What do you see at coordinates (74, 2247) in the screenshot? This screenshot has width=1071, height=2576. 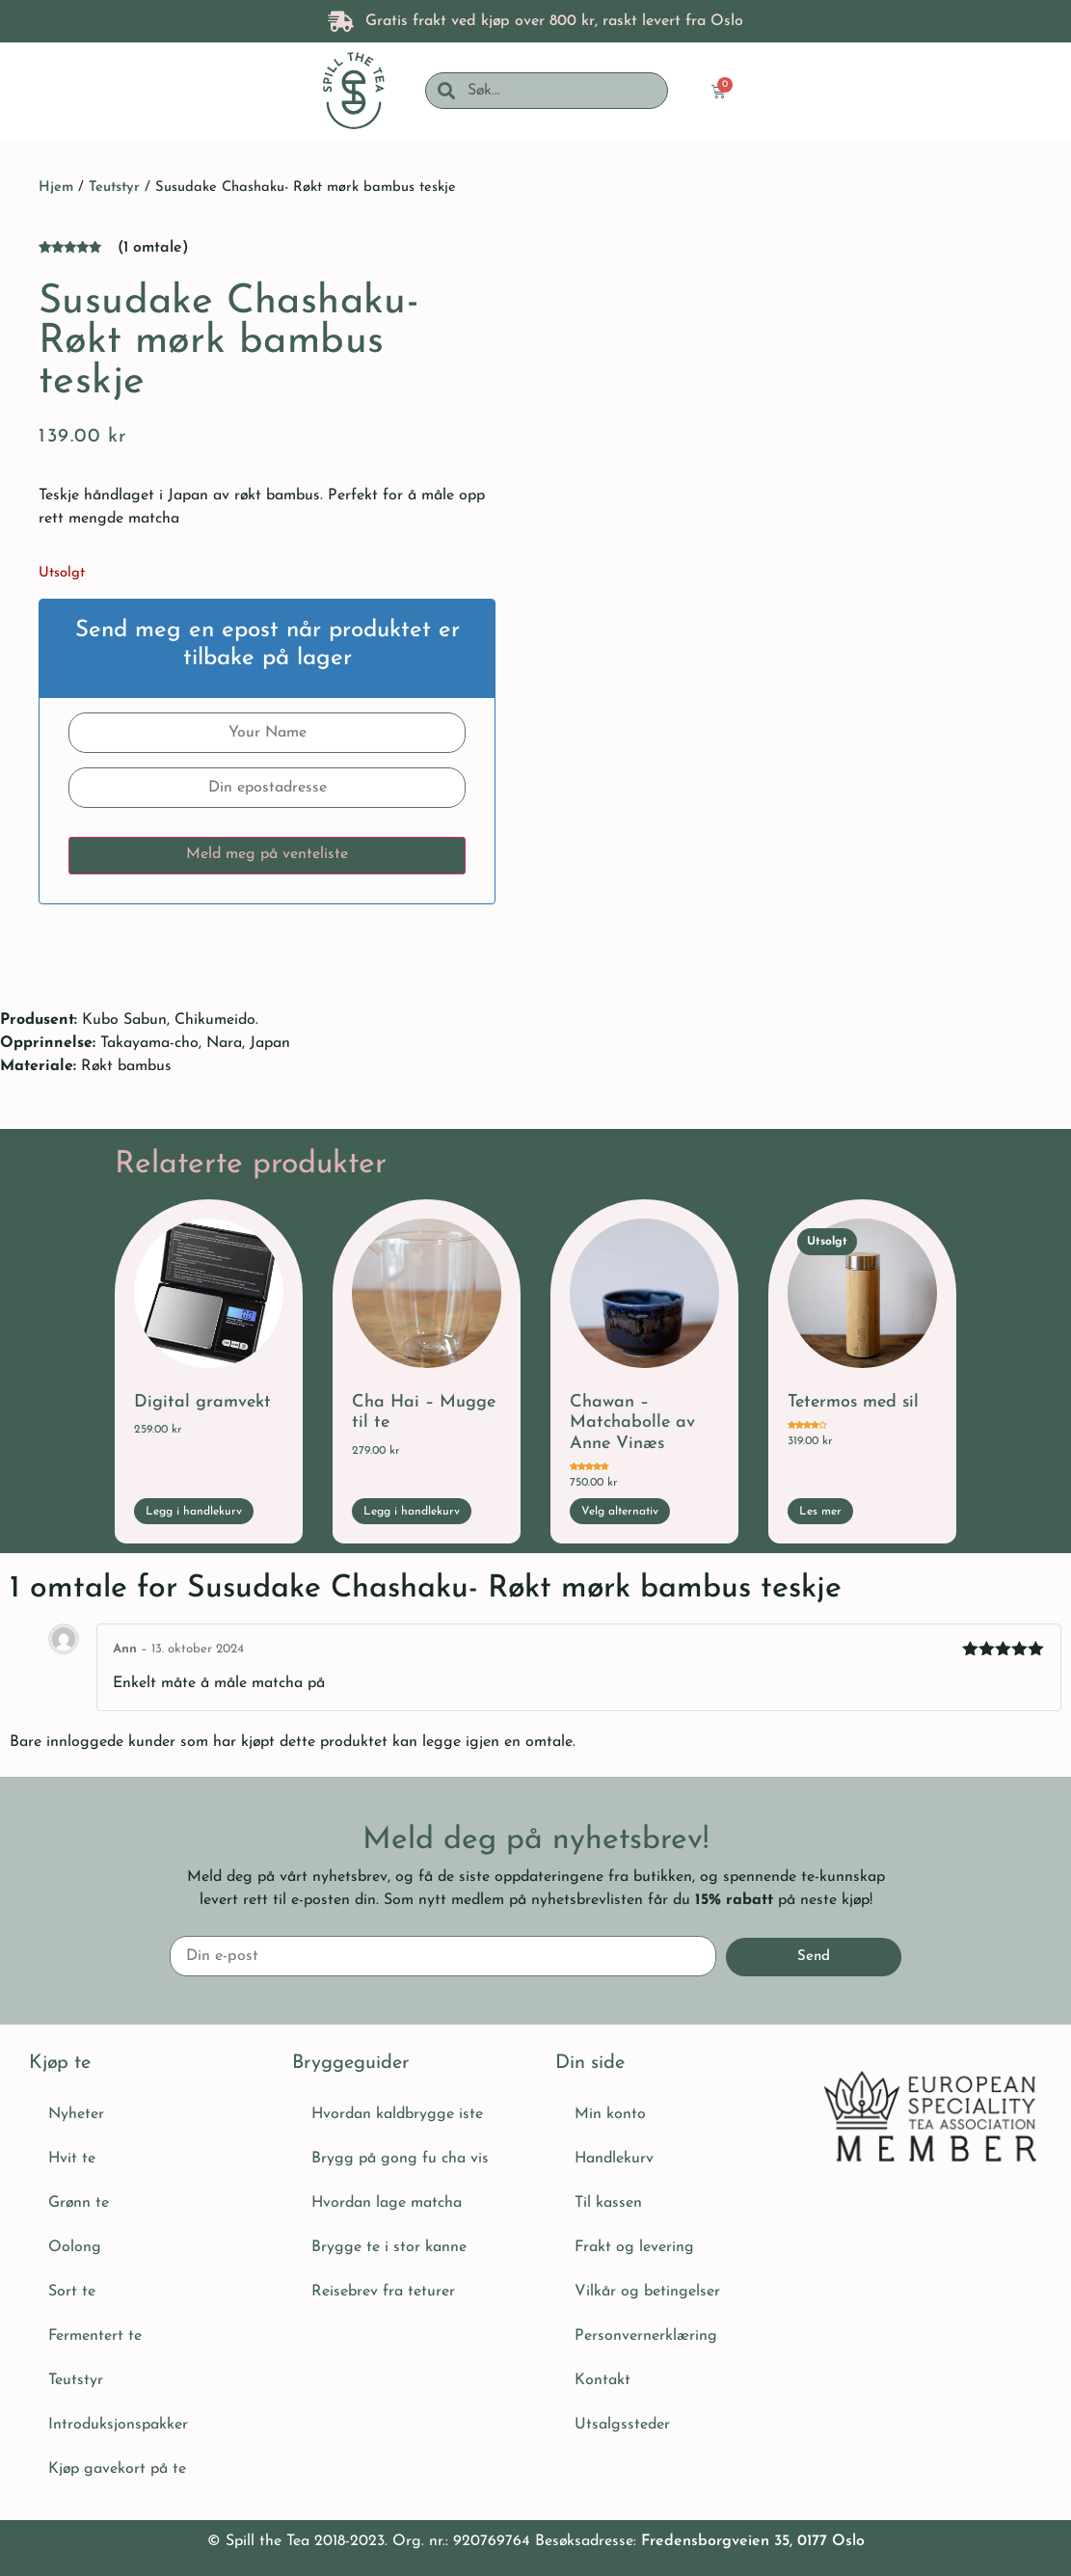 I see `Oolong` at bounding box center [74, 2247].